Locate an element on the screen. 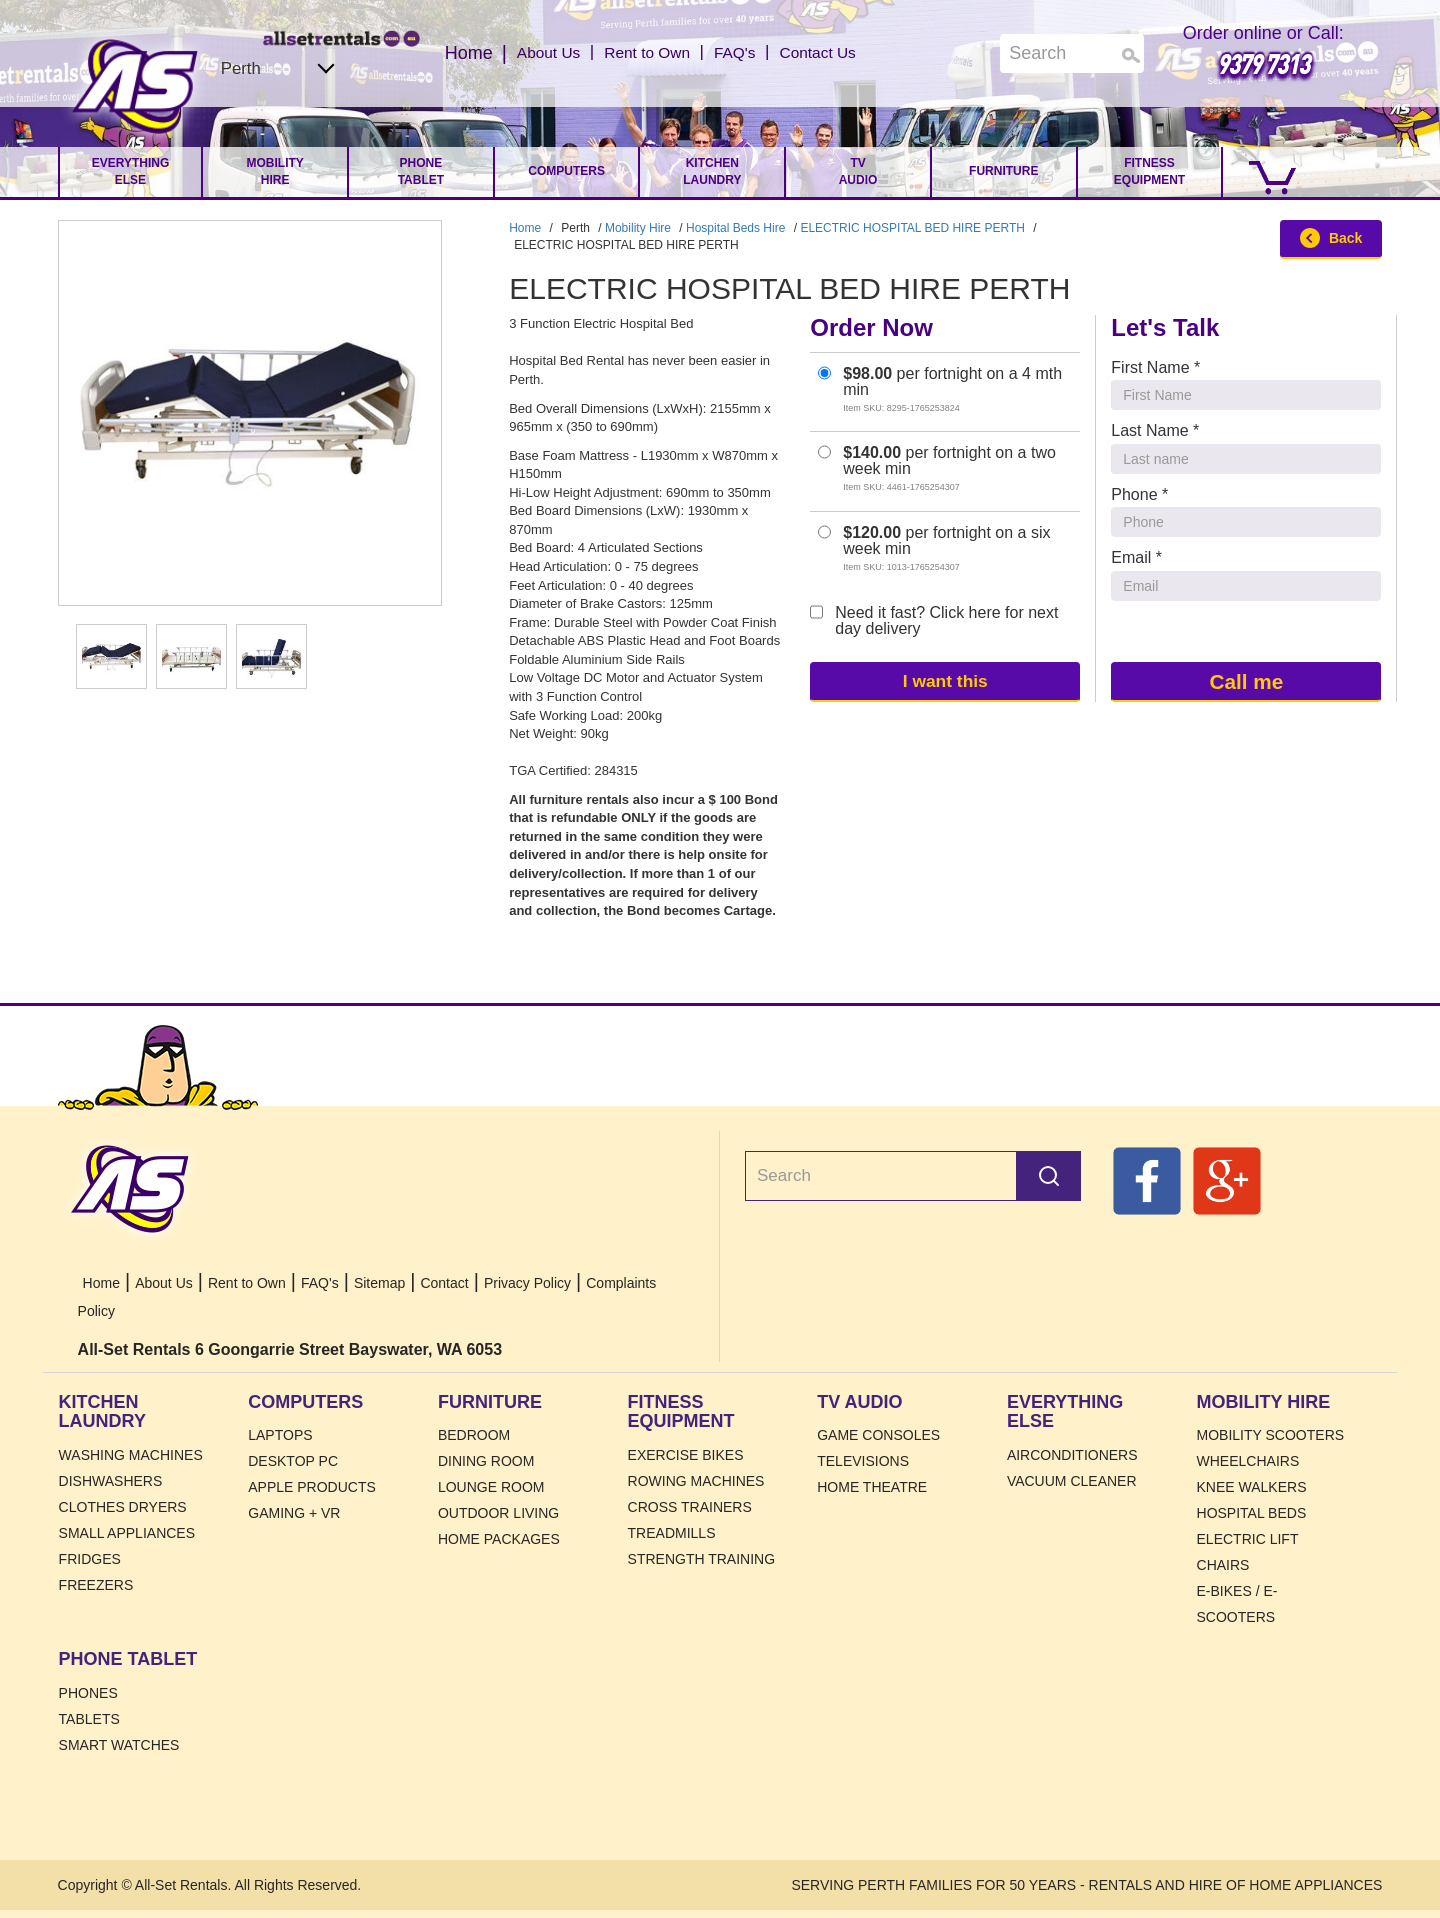 Image resolution: width=1440 pixels, height=1918 pixels. Privacy Policy is located at coordinates (527, 1283).